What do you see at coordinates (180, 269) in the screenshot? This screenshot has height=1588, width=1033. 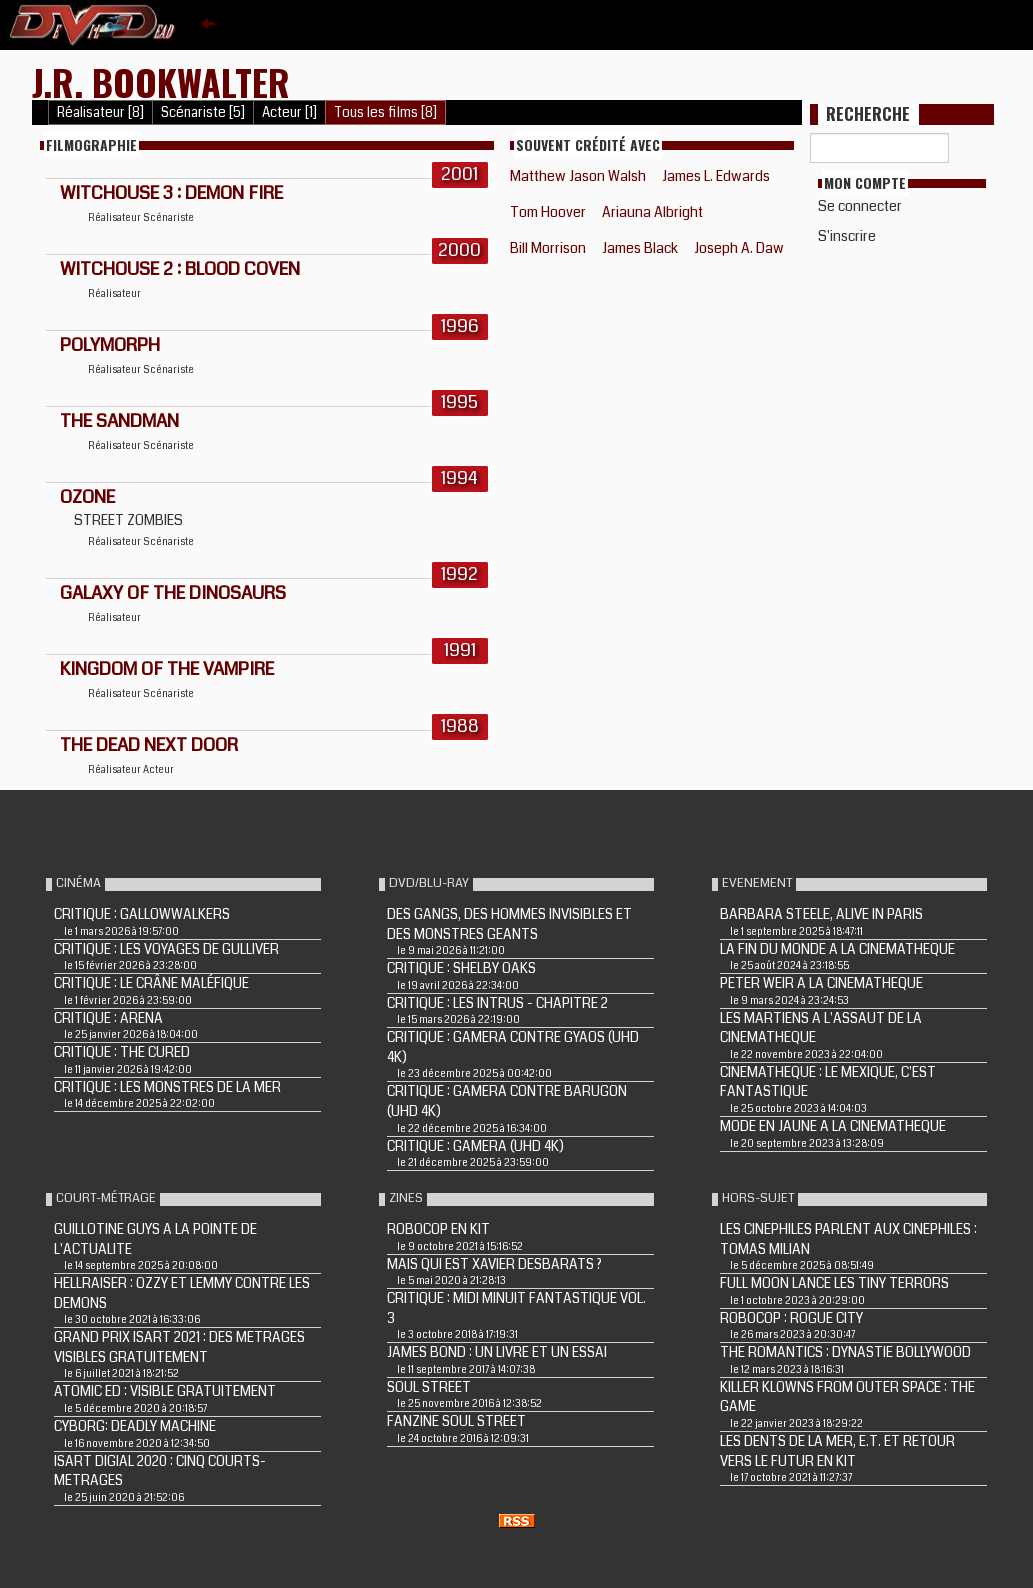 I see `WITCHOUSE 2 : BLOOD COVEN` at bounding box center [180, 269].